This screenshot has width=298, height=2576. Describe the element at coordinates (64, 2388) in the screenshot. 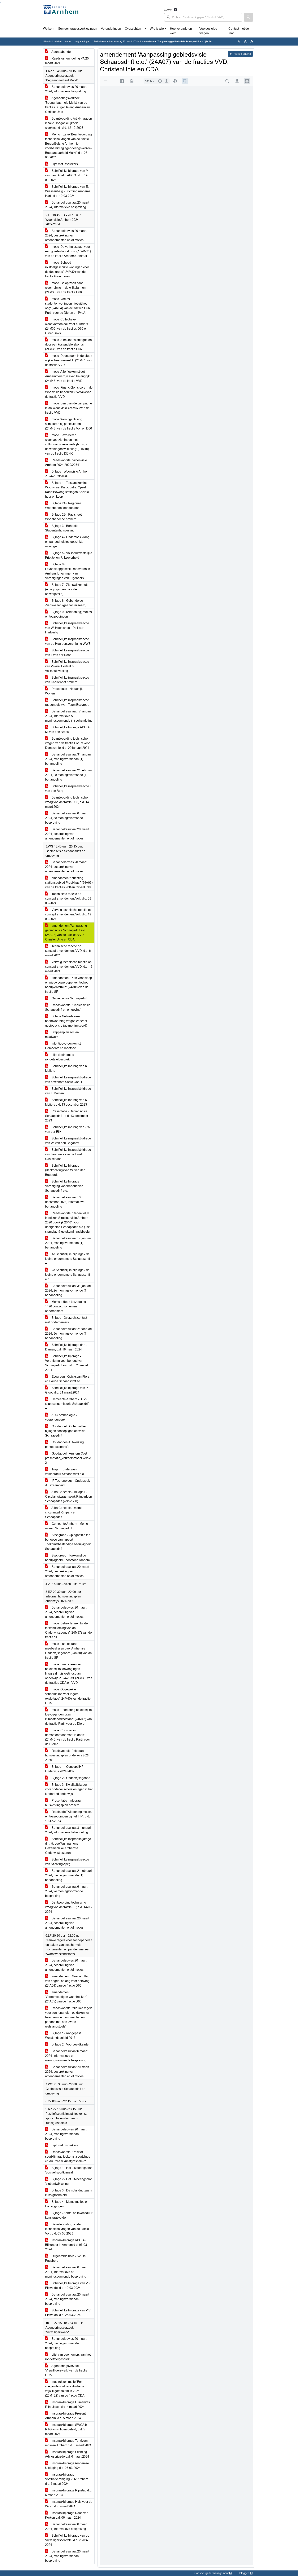

I see `Ingetrokken motie 'Een vliegende start voor Arnhems vrijwilligersbeleid in 2024' (23M122) van de fractie CDA` at that location.